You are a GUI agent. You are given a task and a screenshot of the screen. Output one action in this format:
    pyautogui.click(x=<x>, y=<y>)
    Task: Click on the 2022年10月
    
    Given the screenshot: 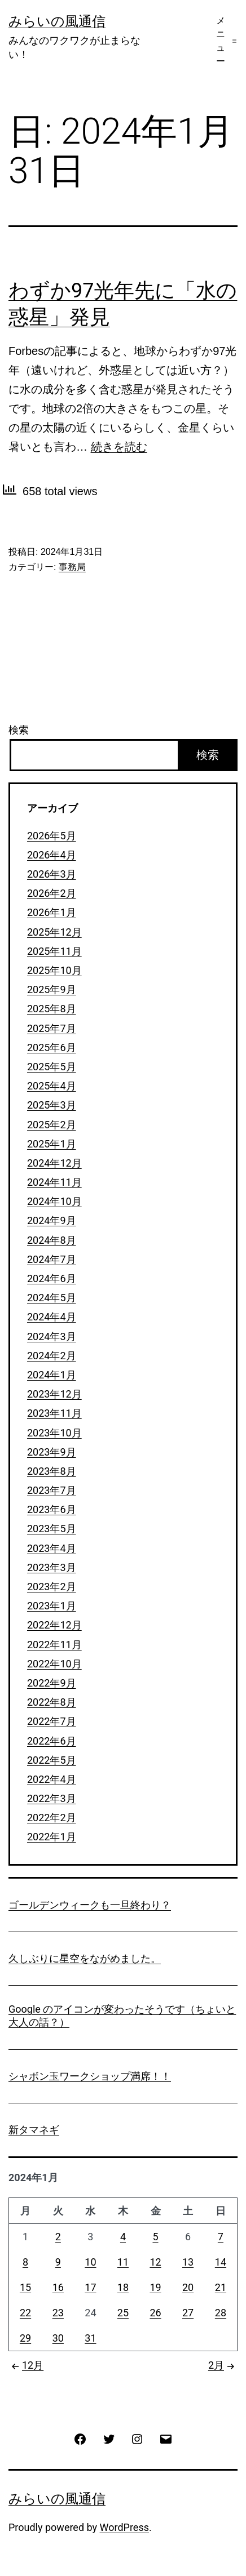 What is the action you would take?
    pyautogui.click(x=54, y=1664)
    